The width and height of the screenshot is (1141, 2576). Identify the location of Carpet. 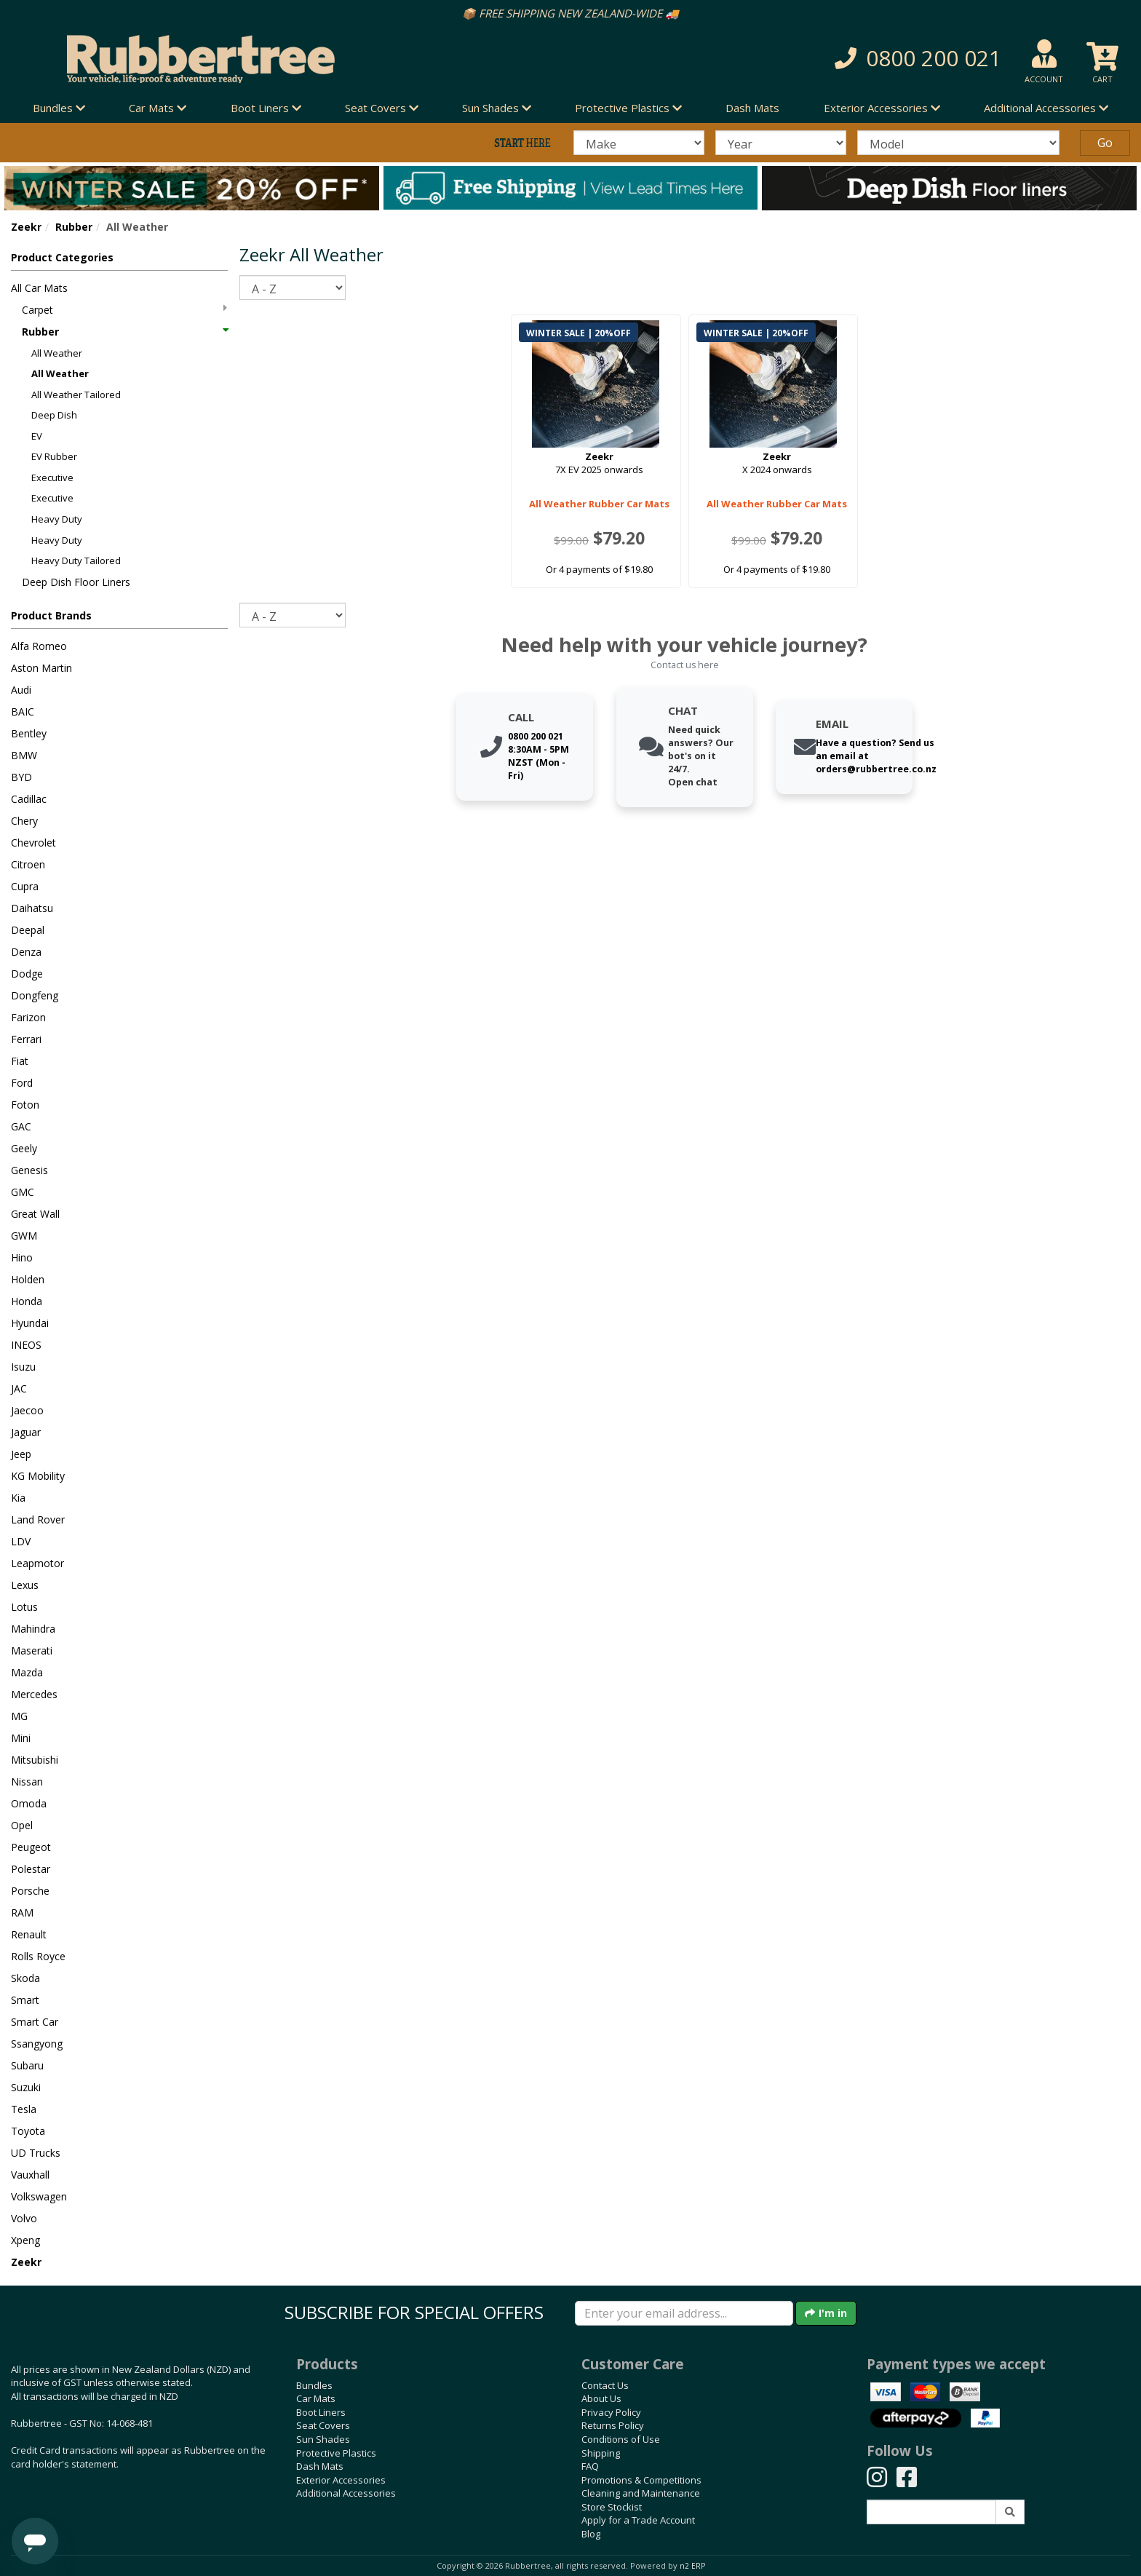
(124, 310).